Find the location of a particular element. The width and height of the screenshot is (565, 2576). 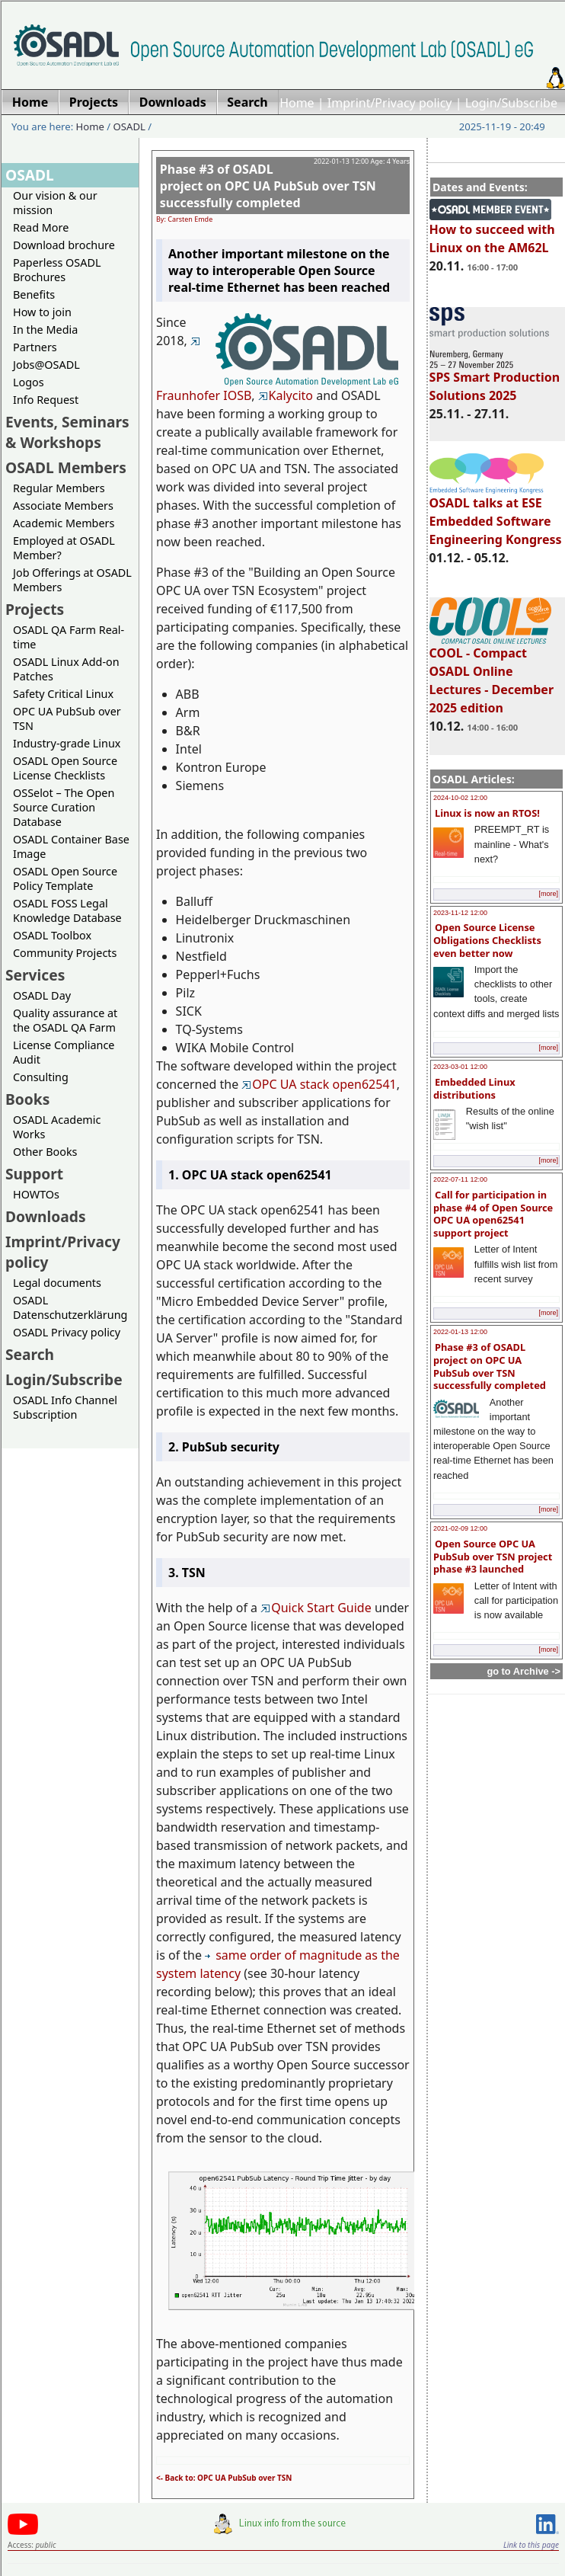

Consulting is located at coordinates (41, 1077).